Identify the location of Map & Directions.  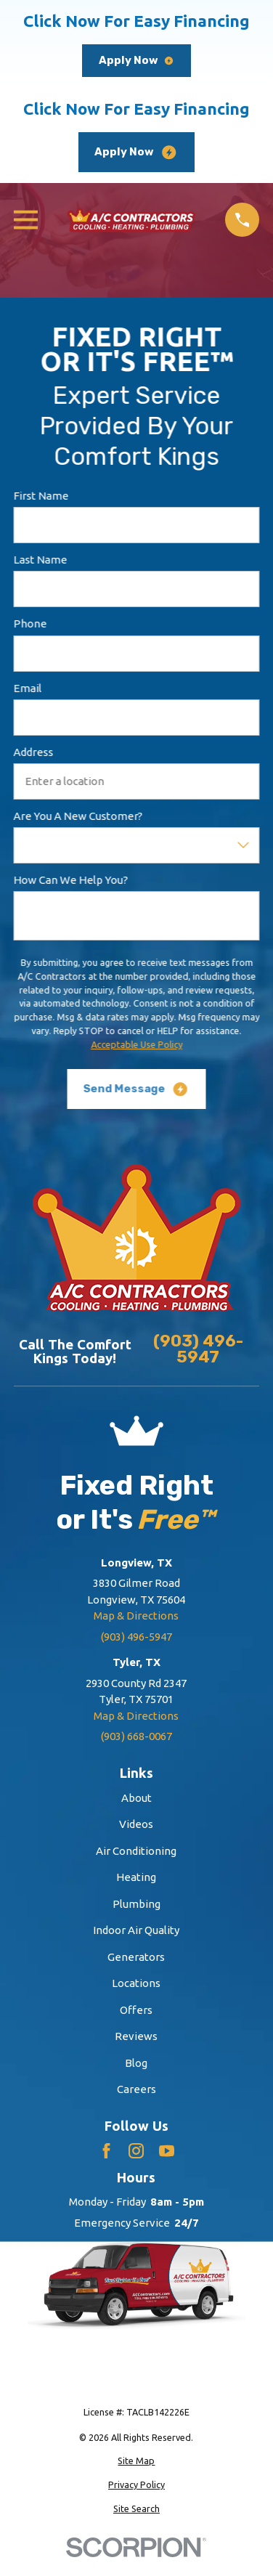
(136, 1615).